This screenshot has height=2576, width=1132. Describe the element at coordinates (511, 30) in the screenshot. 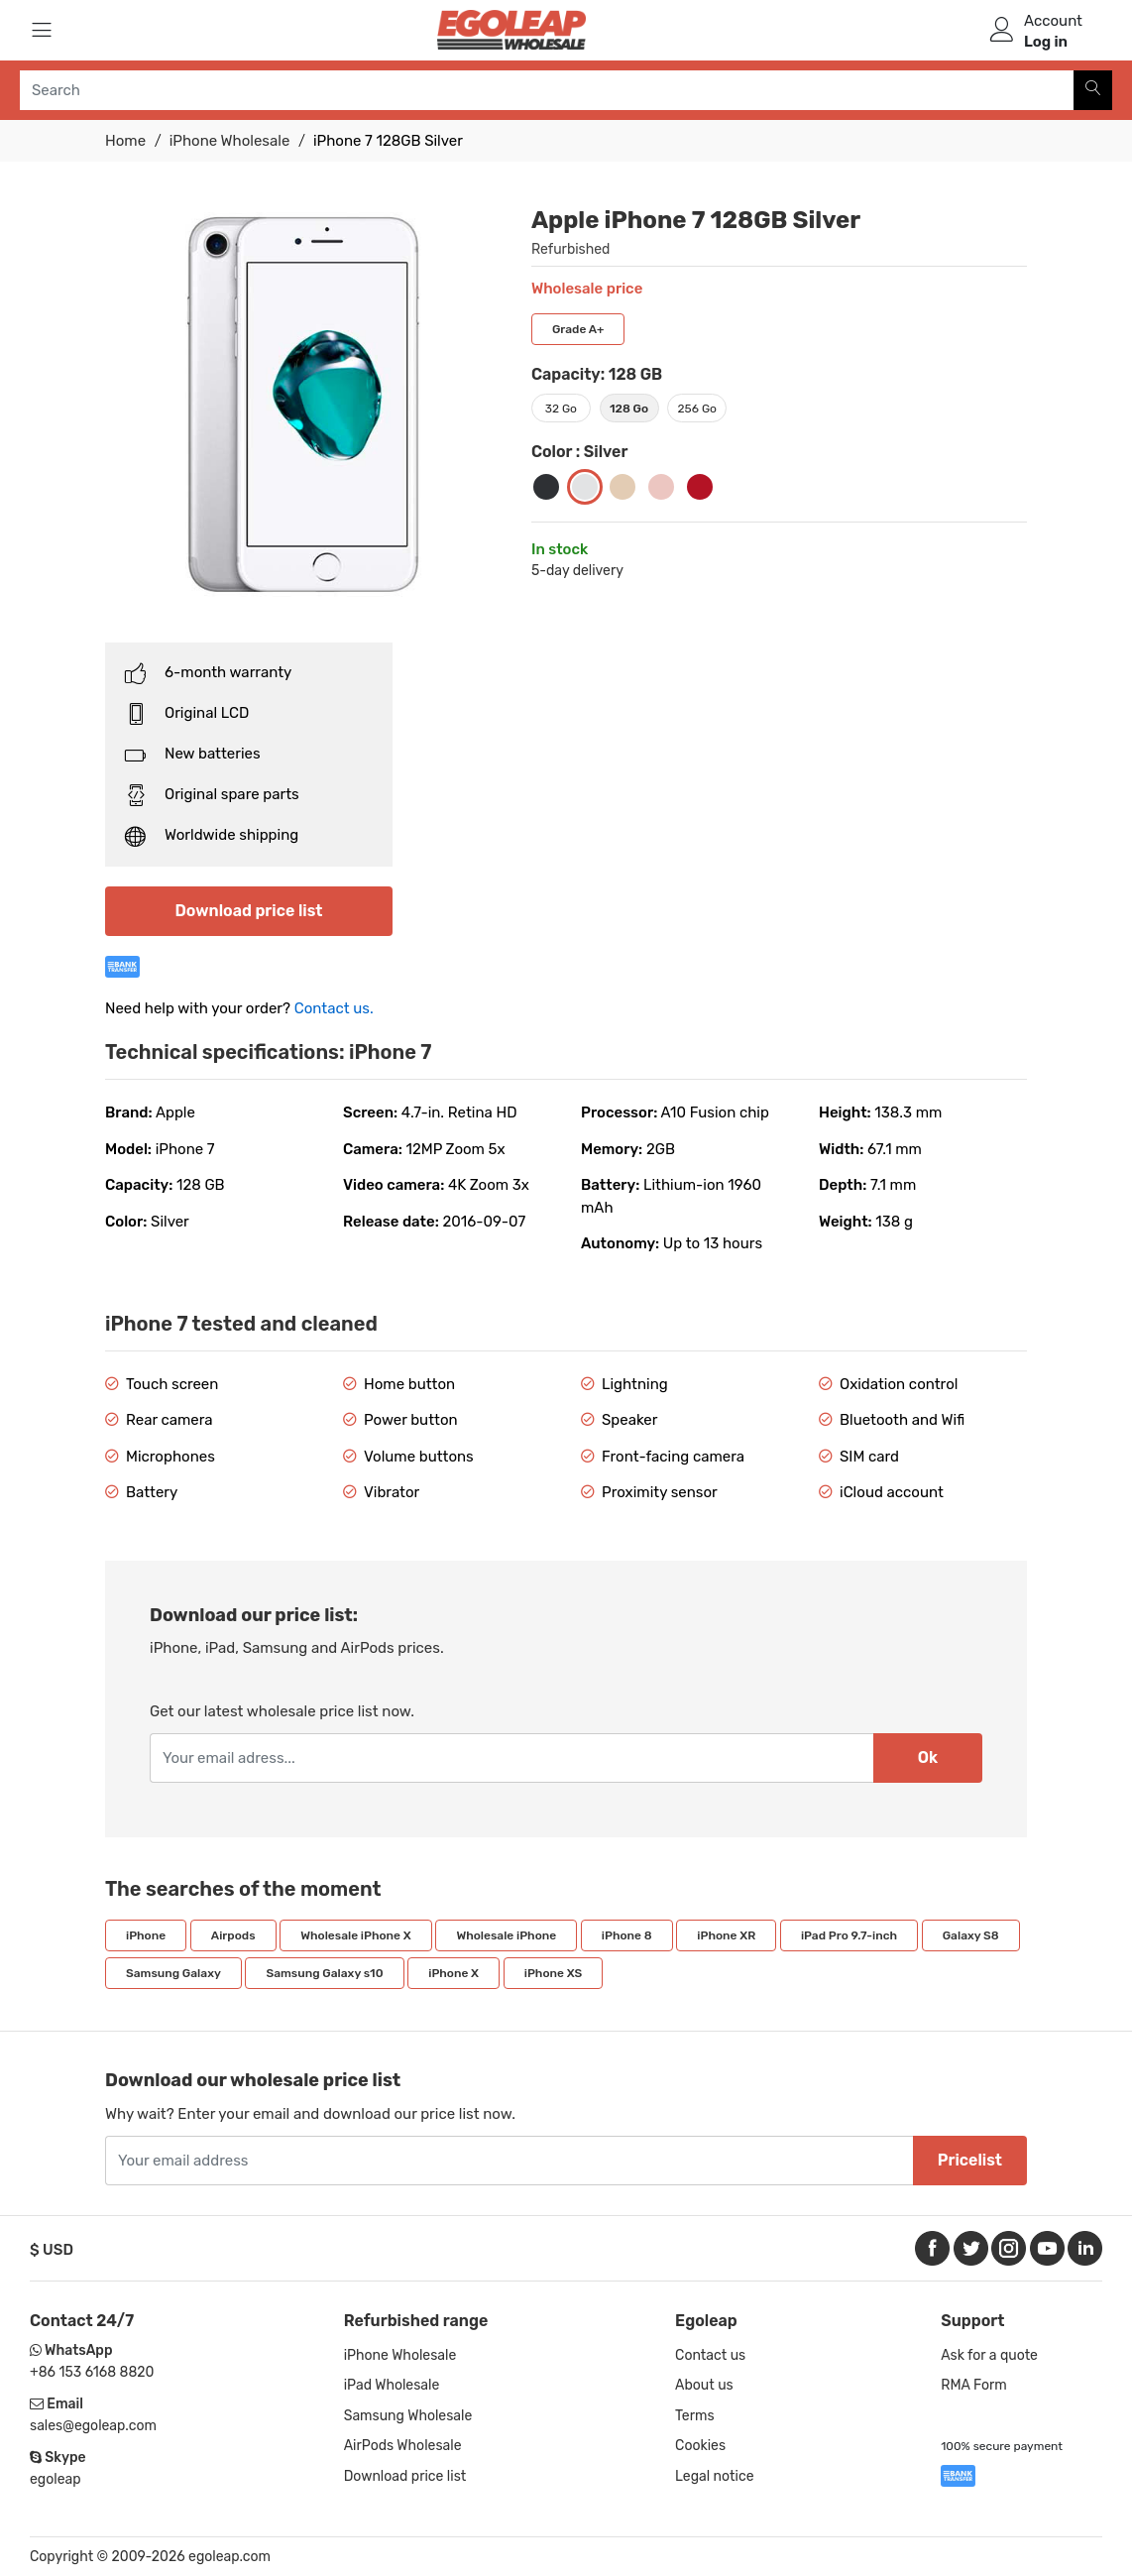

I see `[Logo]` at that location.